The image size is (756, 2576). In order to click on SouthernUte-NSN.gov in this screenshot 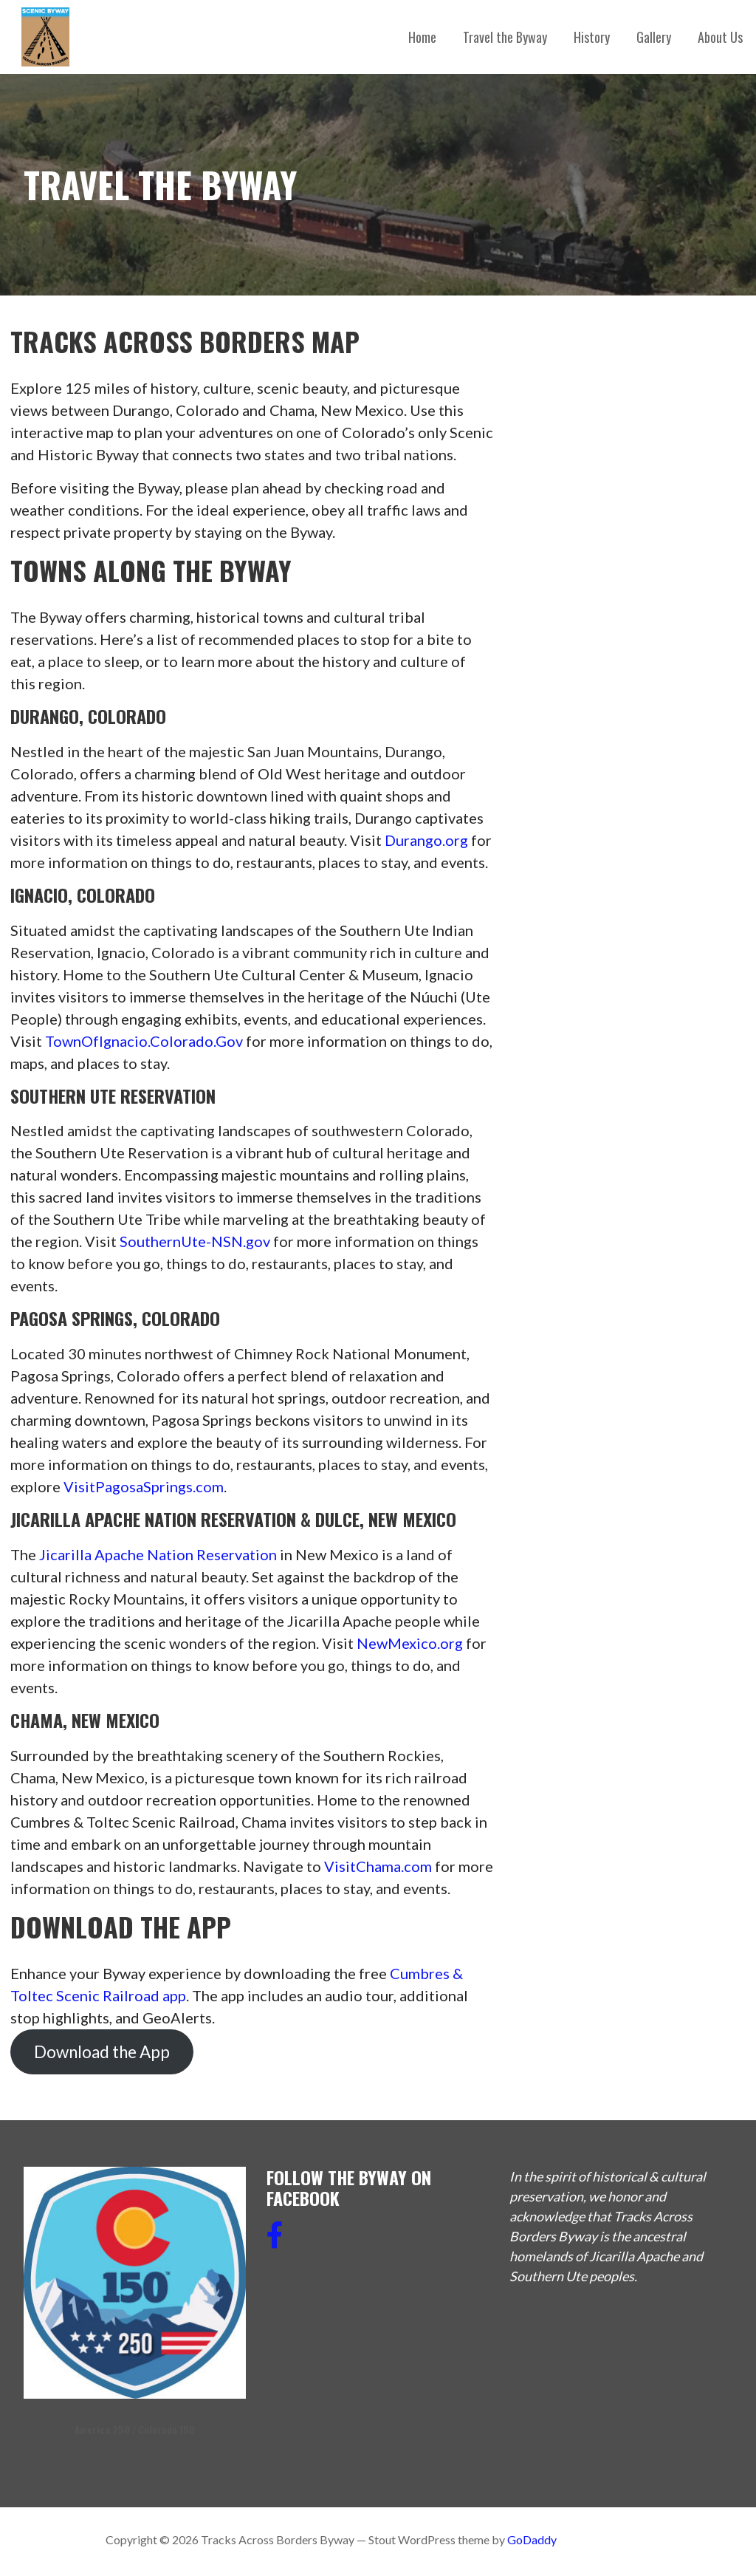, I will do `click(195, 1241)`.